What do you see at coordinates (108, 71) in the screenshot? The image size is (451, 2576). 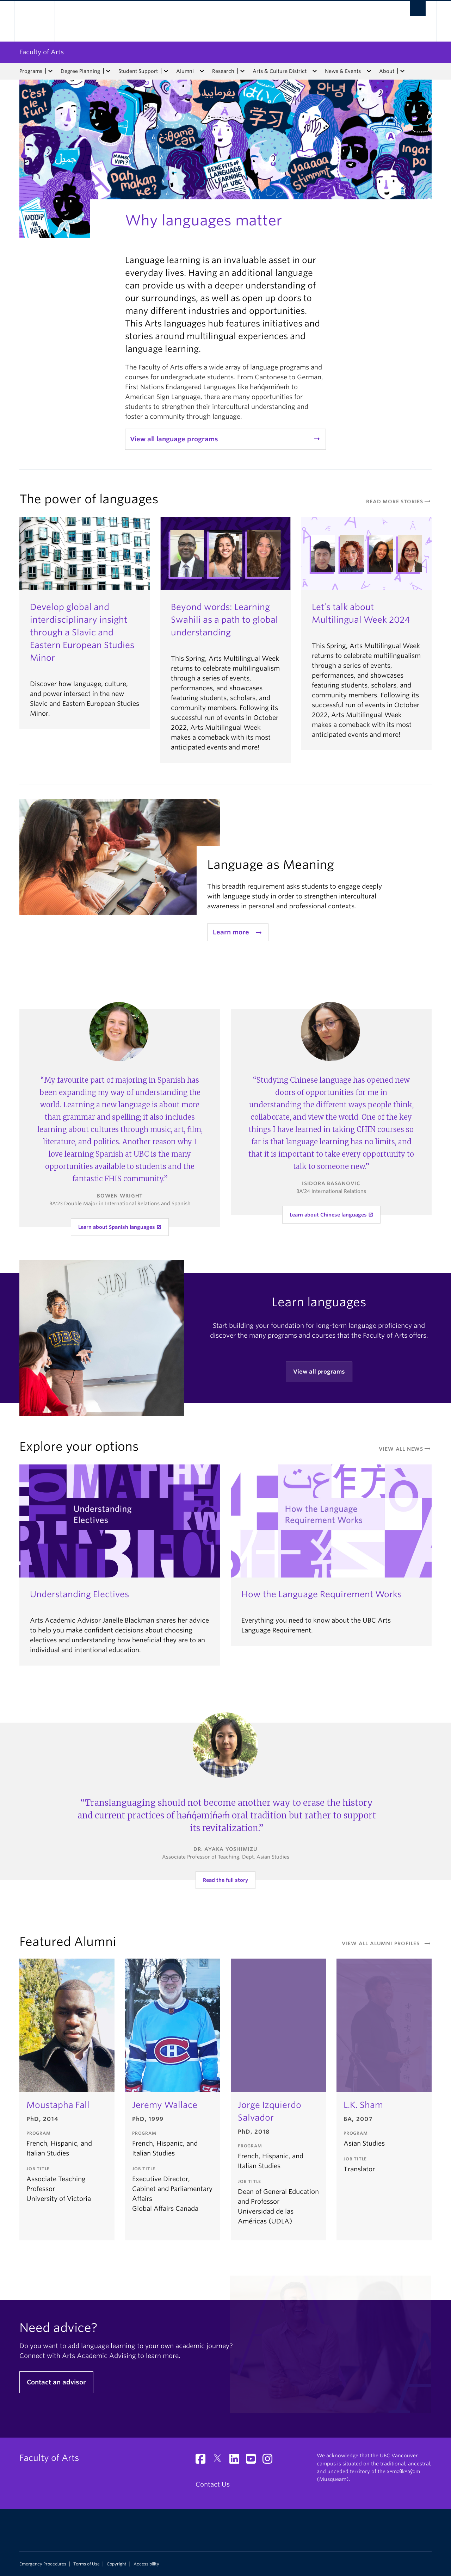 I see `[expand Degree Planning menu]` at bounding box center [108, 71].